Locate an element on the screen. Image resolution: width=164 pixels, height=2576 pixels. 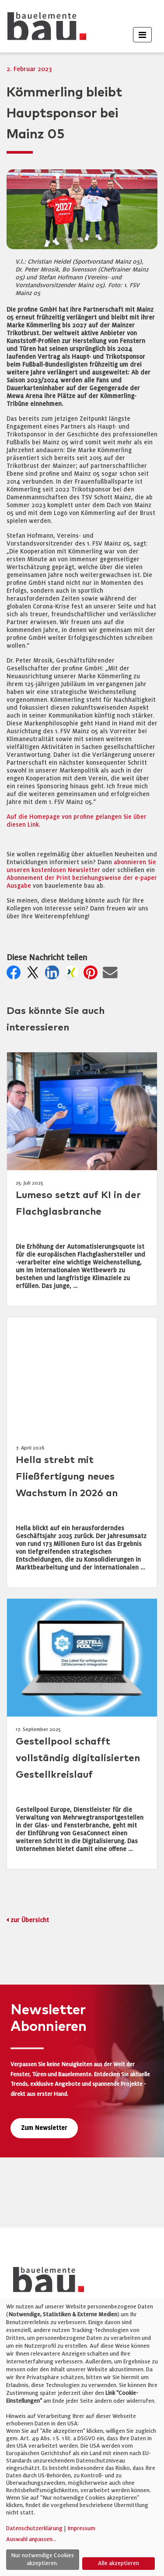
Gestellpool schafft vollständig digitalisierten Gestellkreislauf is located at coordinates (78, 1758).